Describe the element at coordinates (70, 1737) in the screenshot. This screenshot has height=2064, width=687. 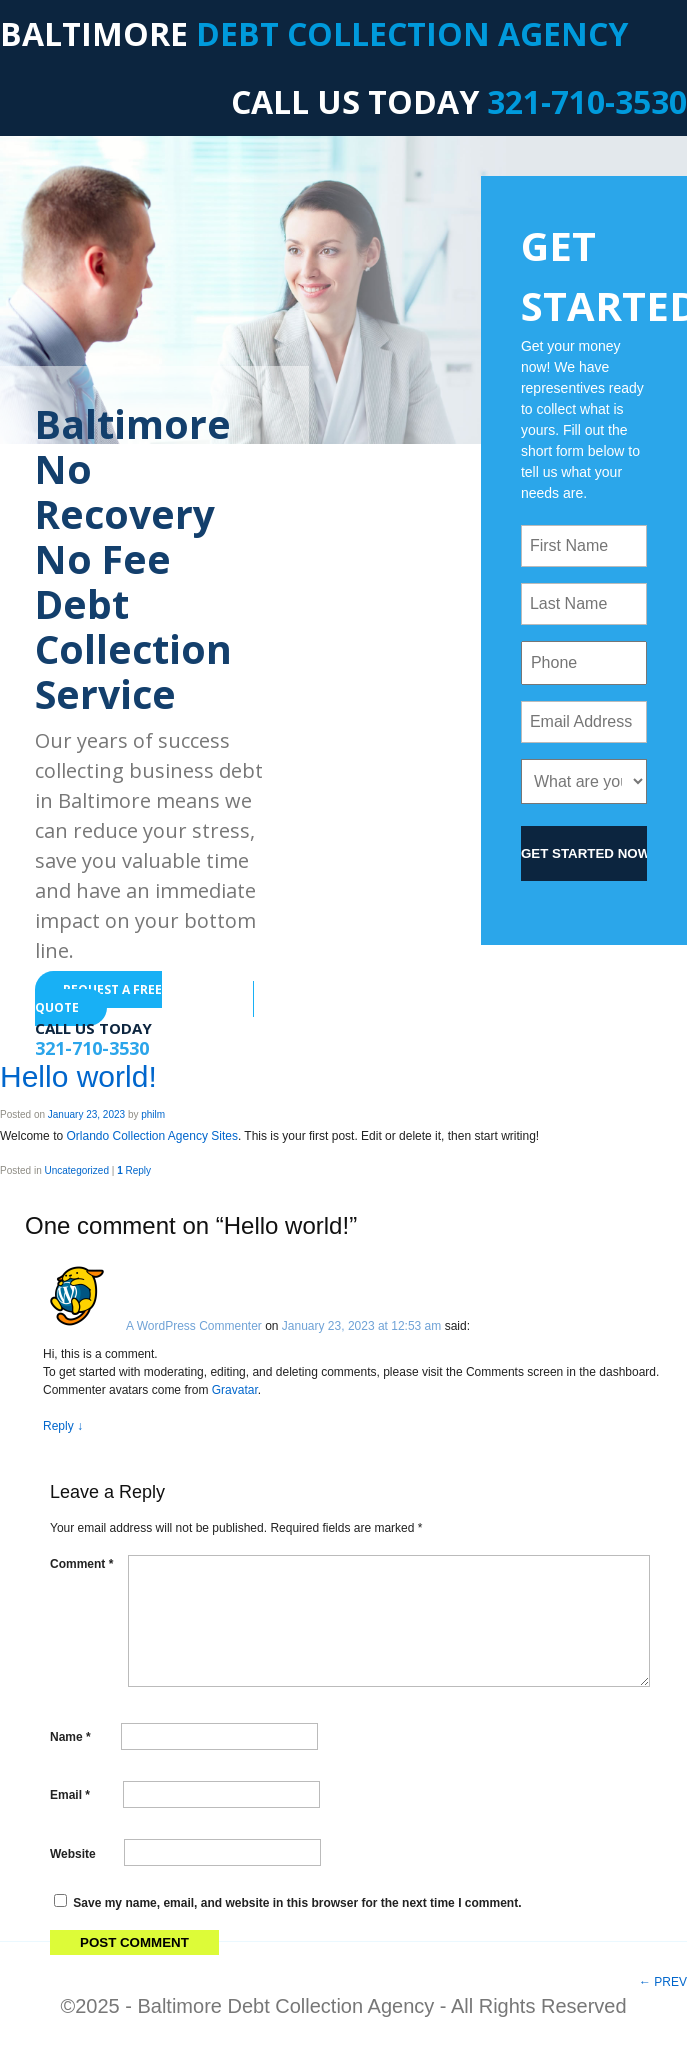
I see `Name` at that location.